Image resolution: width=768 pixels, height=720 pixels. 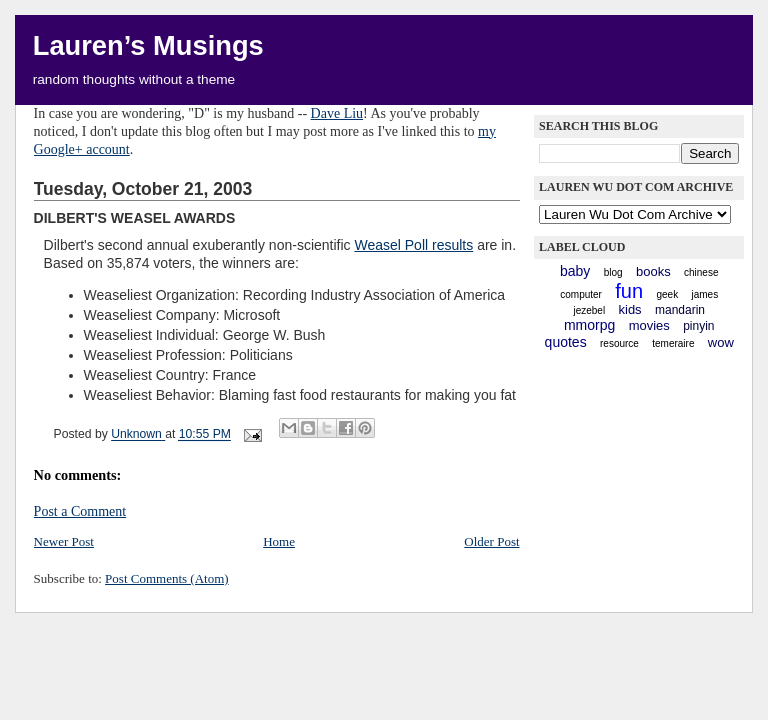 What do you see at coordinates (649, 325) in the screenshot?
I see `movies` at bounding box center [649, 325].